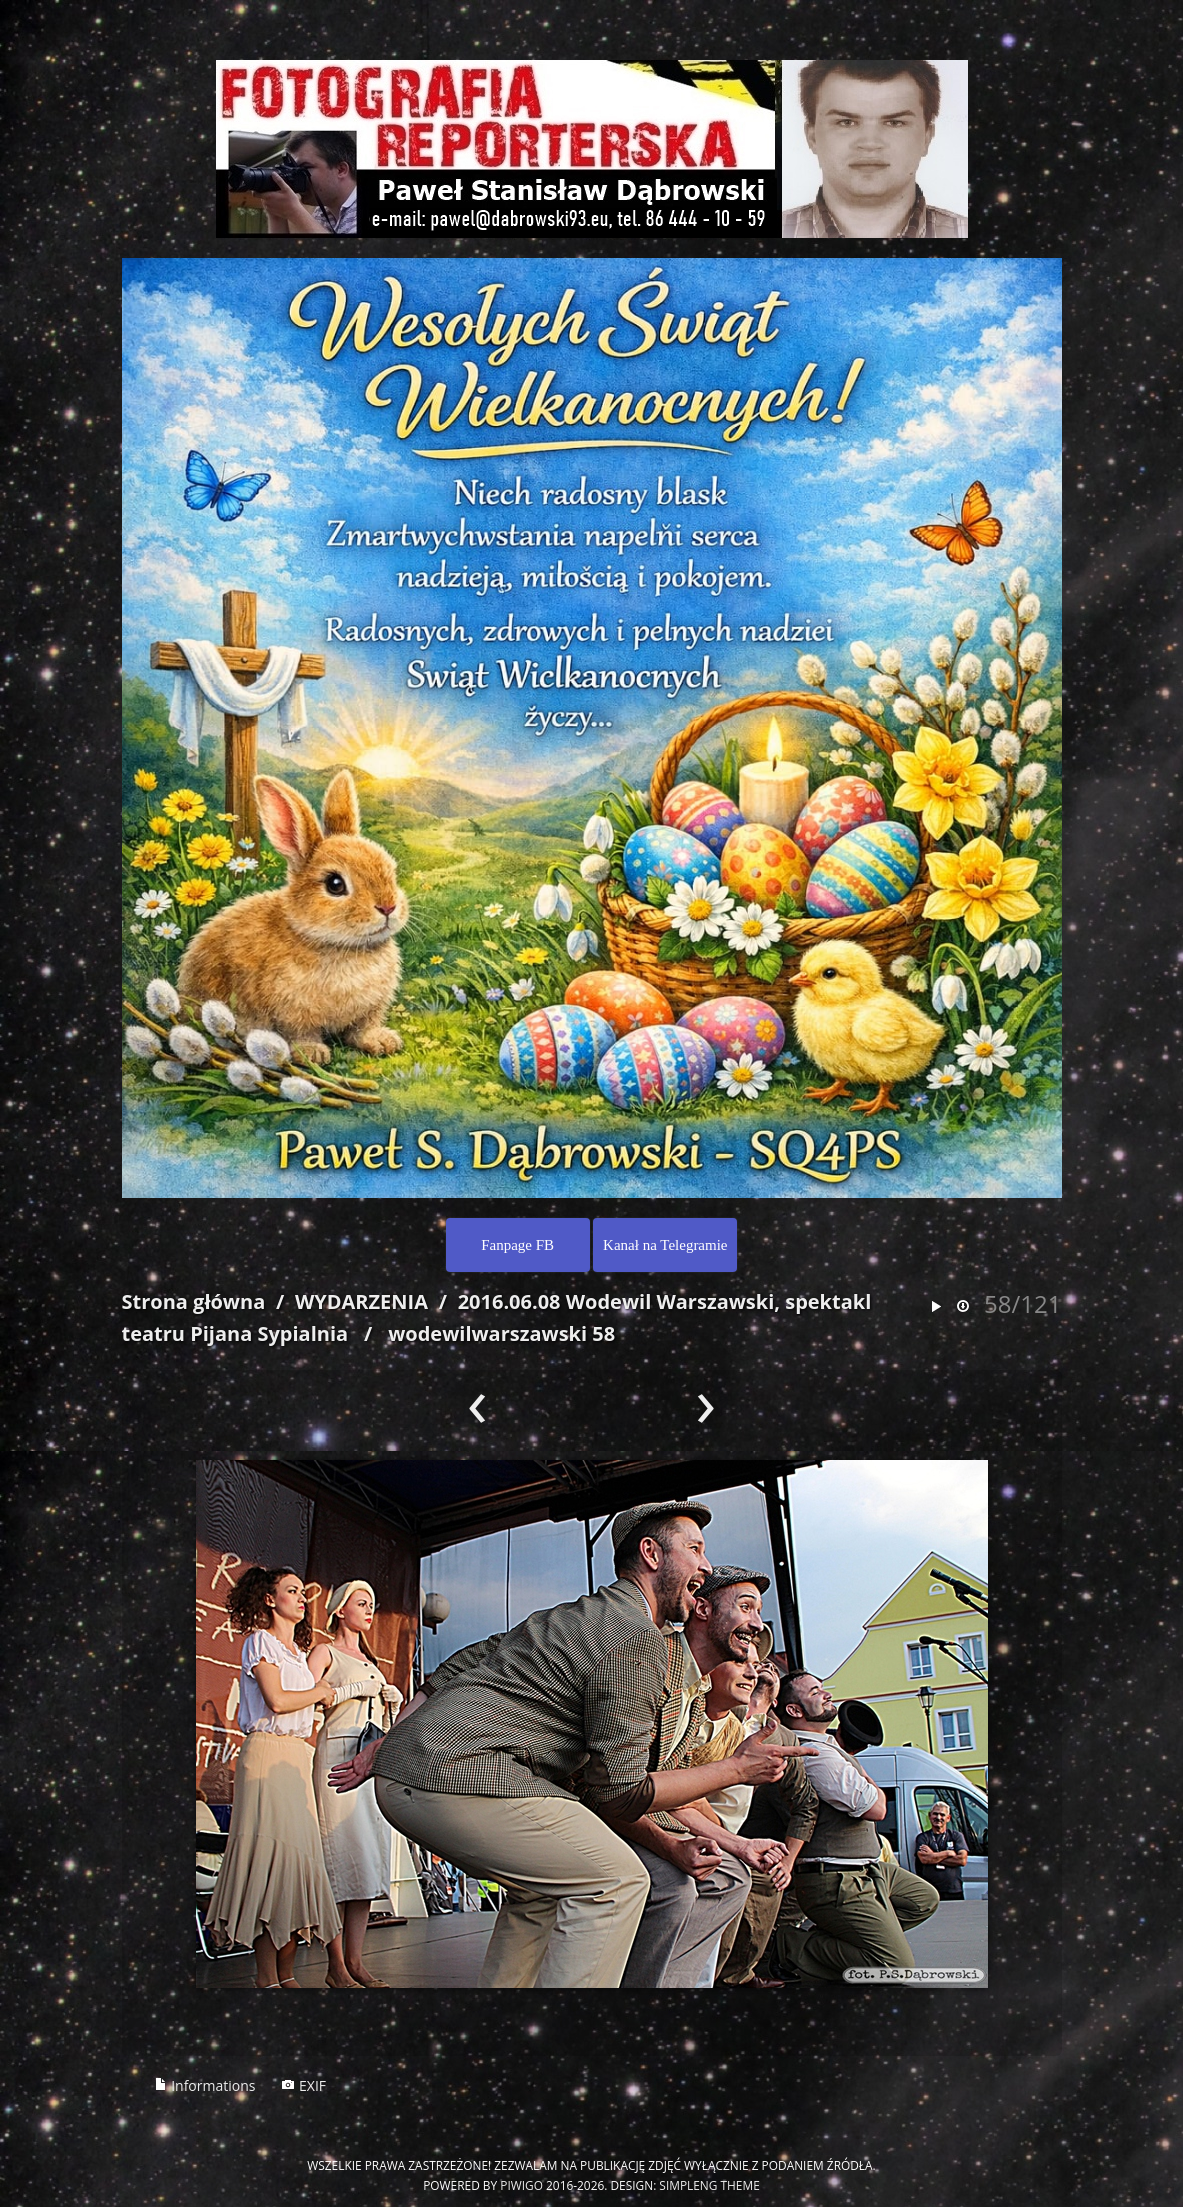  Describe the element at coordinates (501, 1333) in the screenshot. I see `wodewilwarszawski 58` at that location.